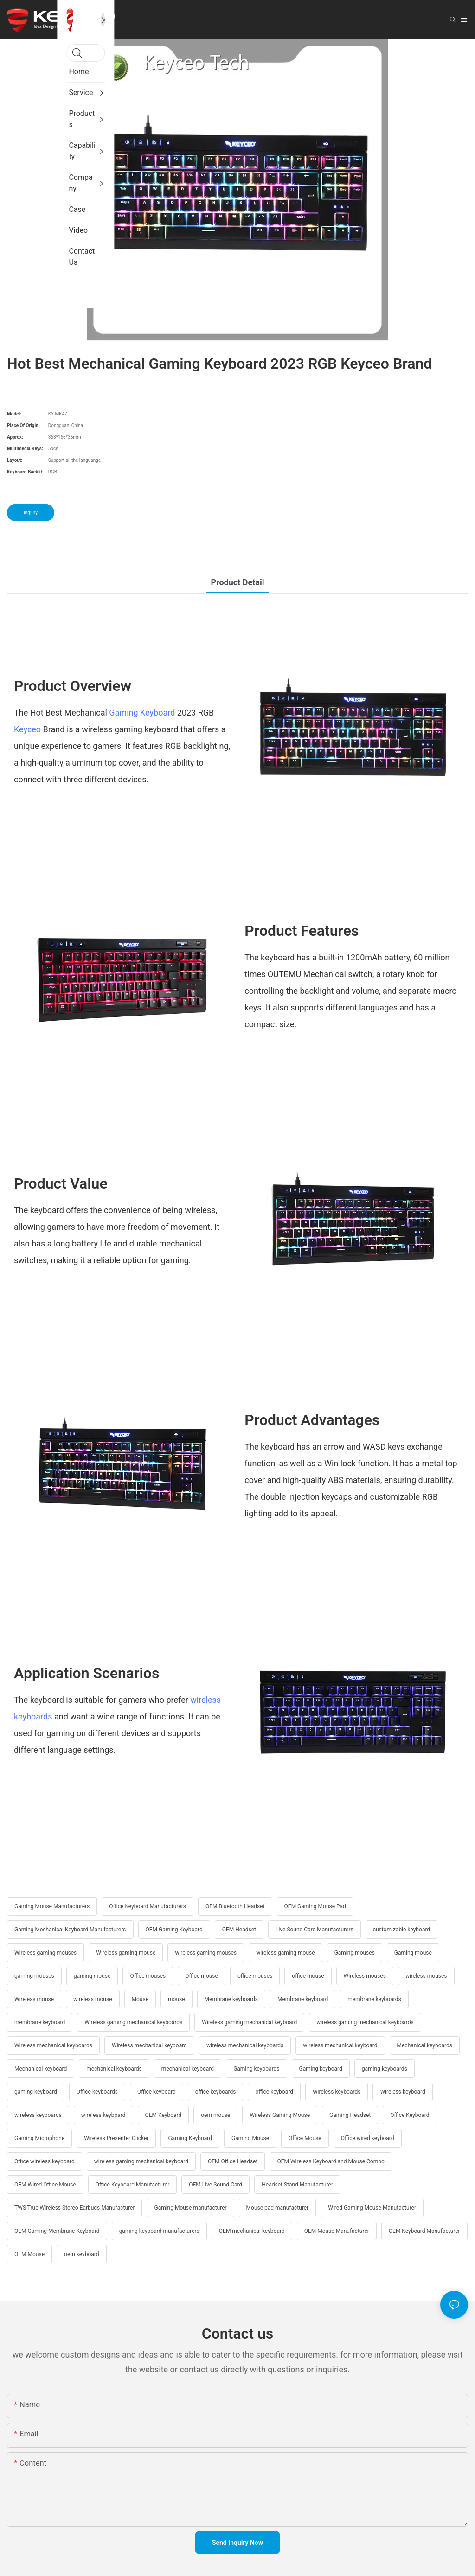 This screenshot has width=475, height=2576. Describe the element at coordinates (149, 2045) in the screenshot. I see `Wireless mechanical keyboard` at that location.